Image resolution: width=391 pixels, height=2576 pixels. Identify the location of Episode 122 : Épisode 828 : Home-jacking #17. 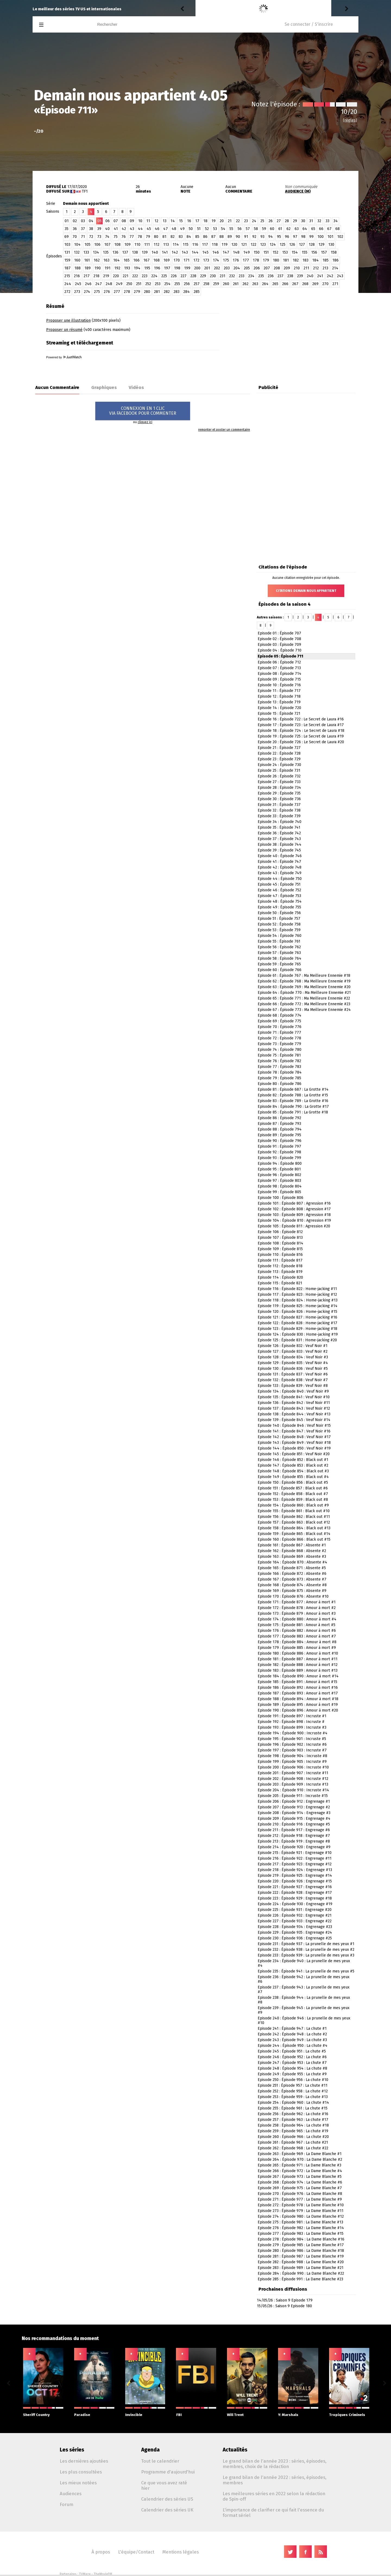
(297, 1323).